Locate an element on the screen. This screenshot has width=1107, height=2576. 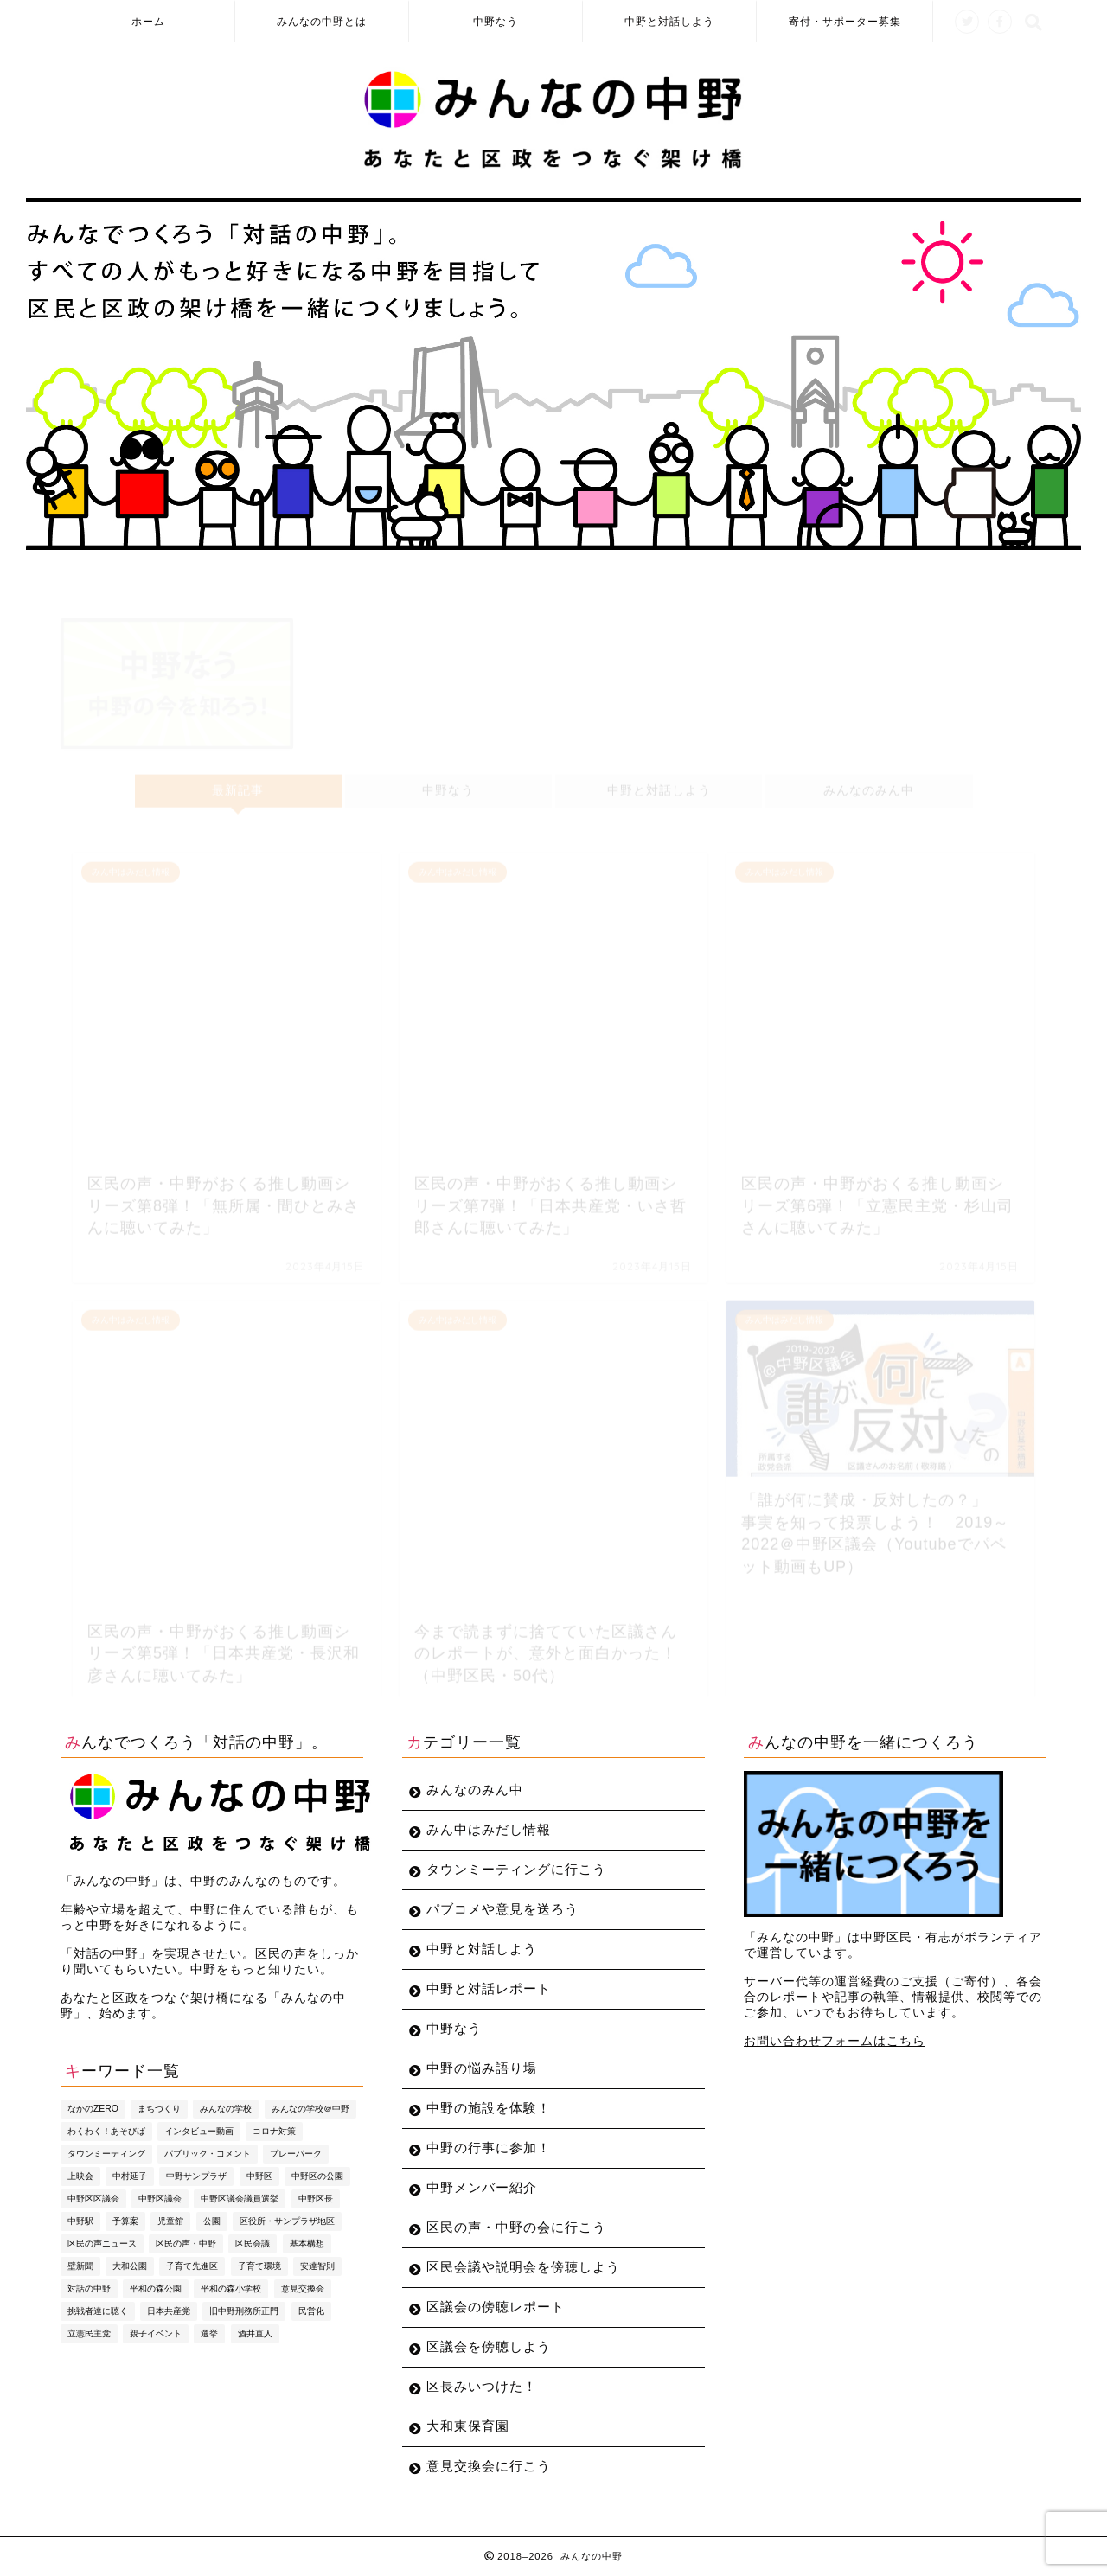
区民の声・中野 [区民の声・中野 (36個の項目)] is located at coordinates (186, 2243).